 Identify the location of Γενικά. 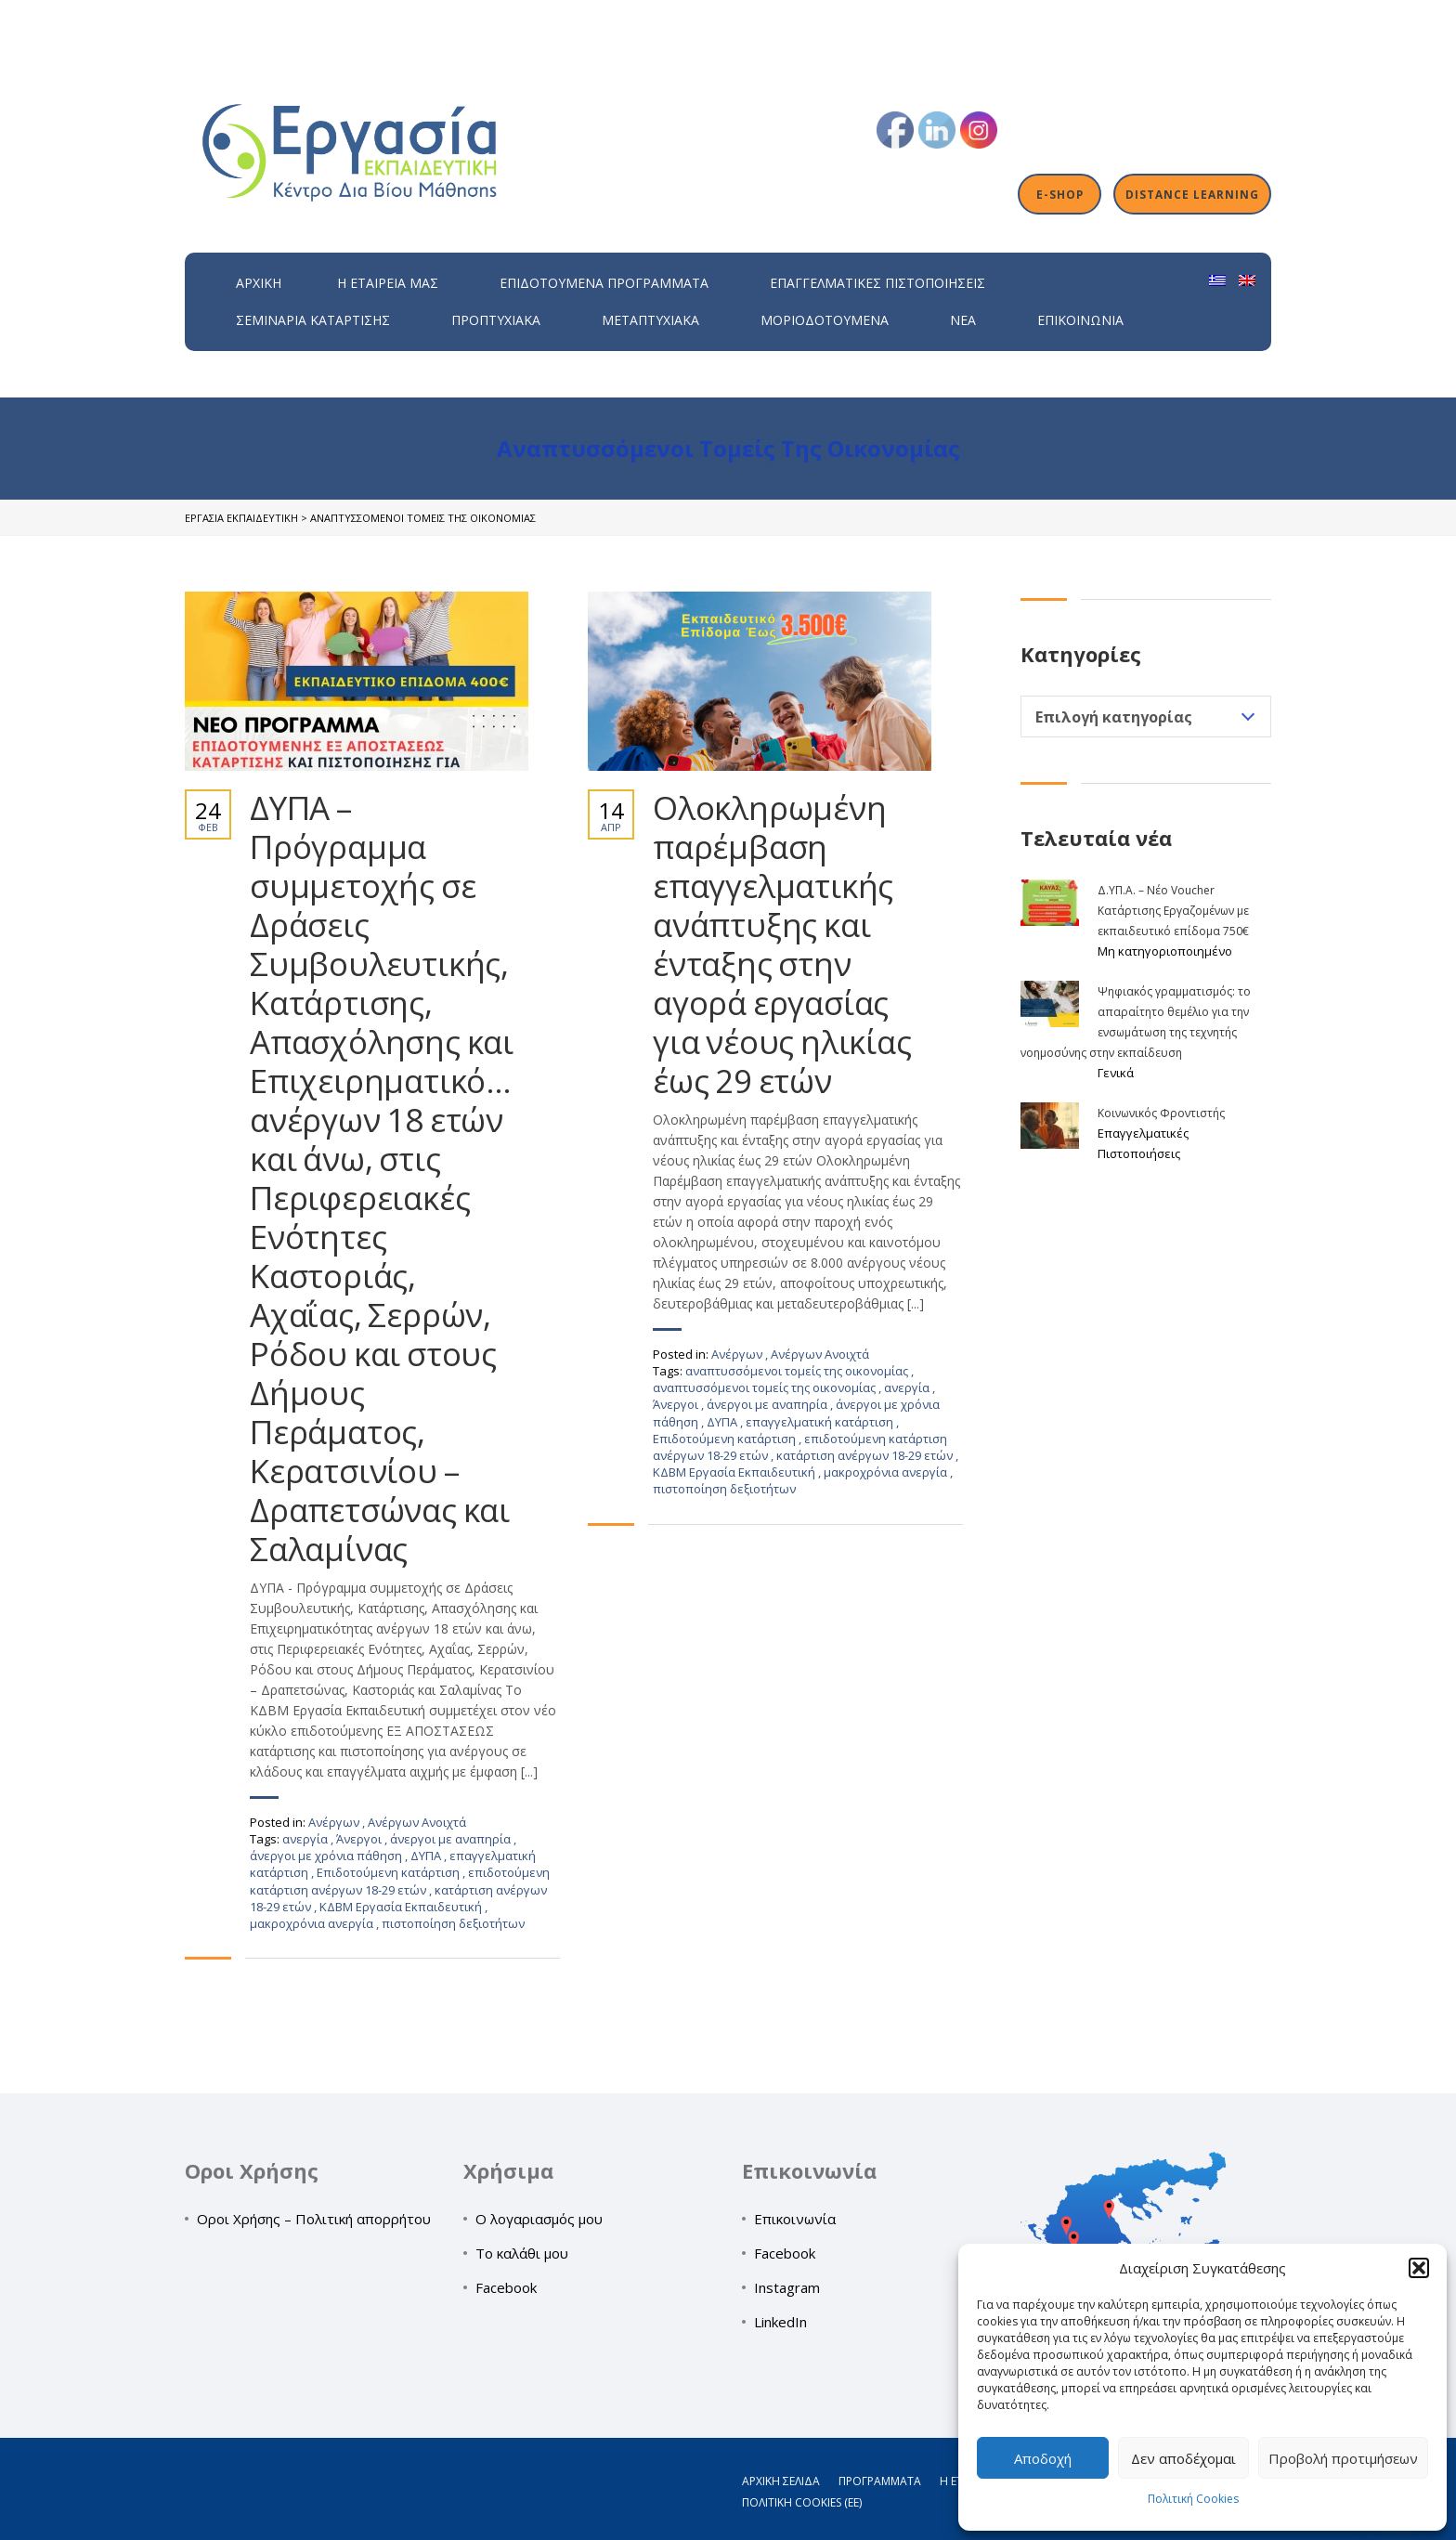
(1116, 1072).